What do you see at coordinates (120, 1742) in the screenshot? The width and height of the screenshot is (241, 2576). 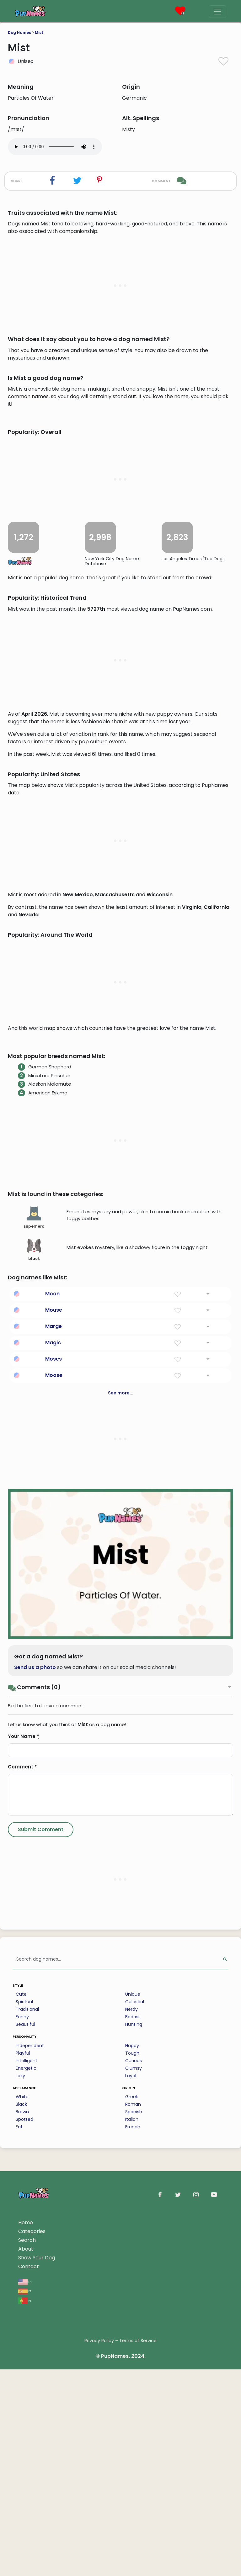 I see `See more...` at bounding box center [120, 1742].